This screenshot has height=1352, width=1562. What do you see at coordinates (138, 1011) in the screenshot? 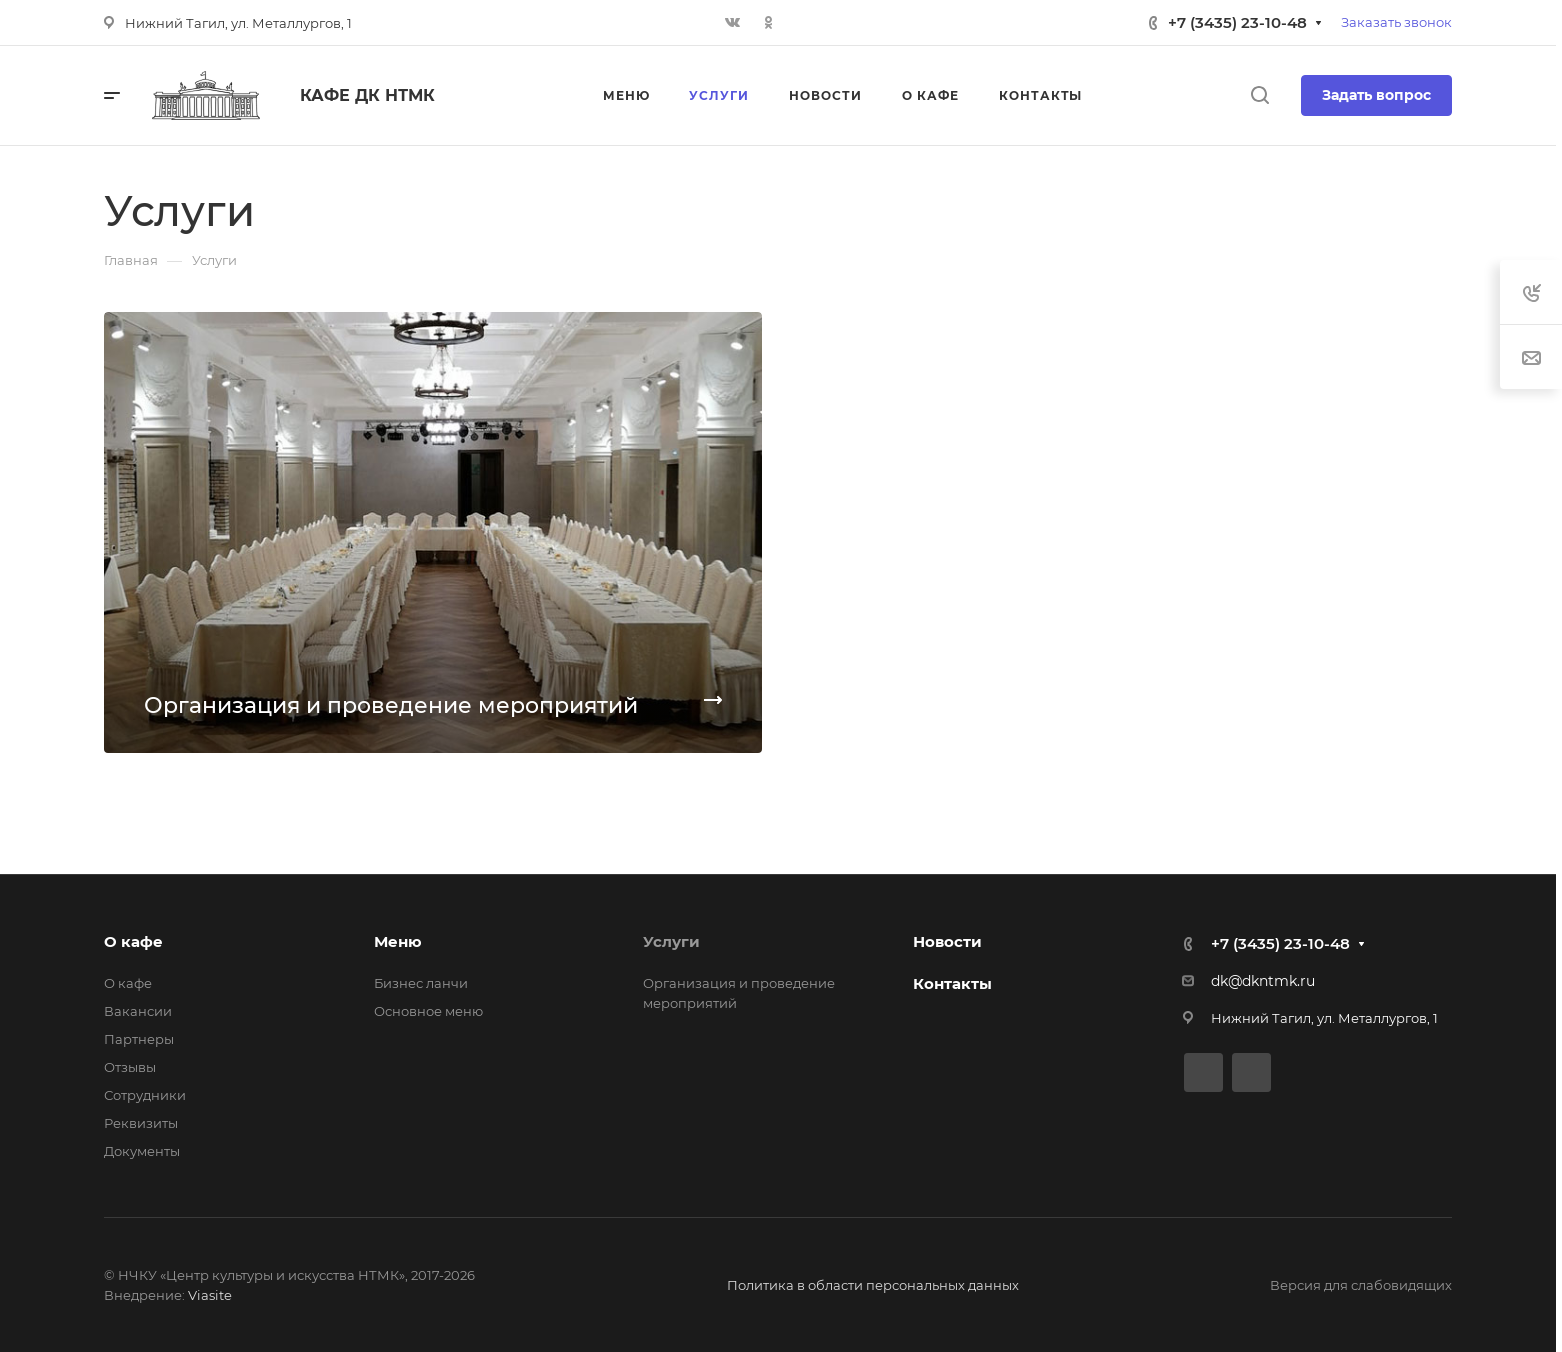
I see `Вакансии` at bounding box center [138, 1011].